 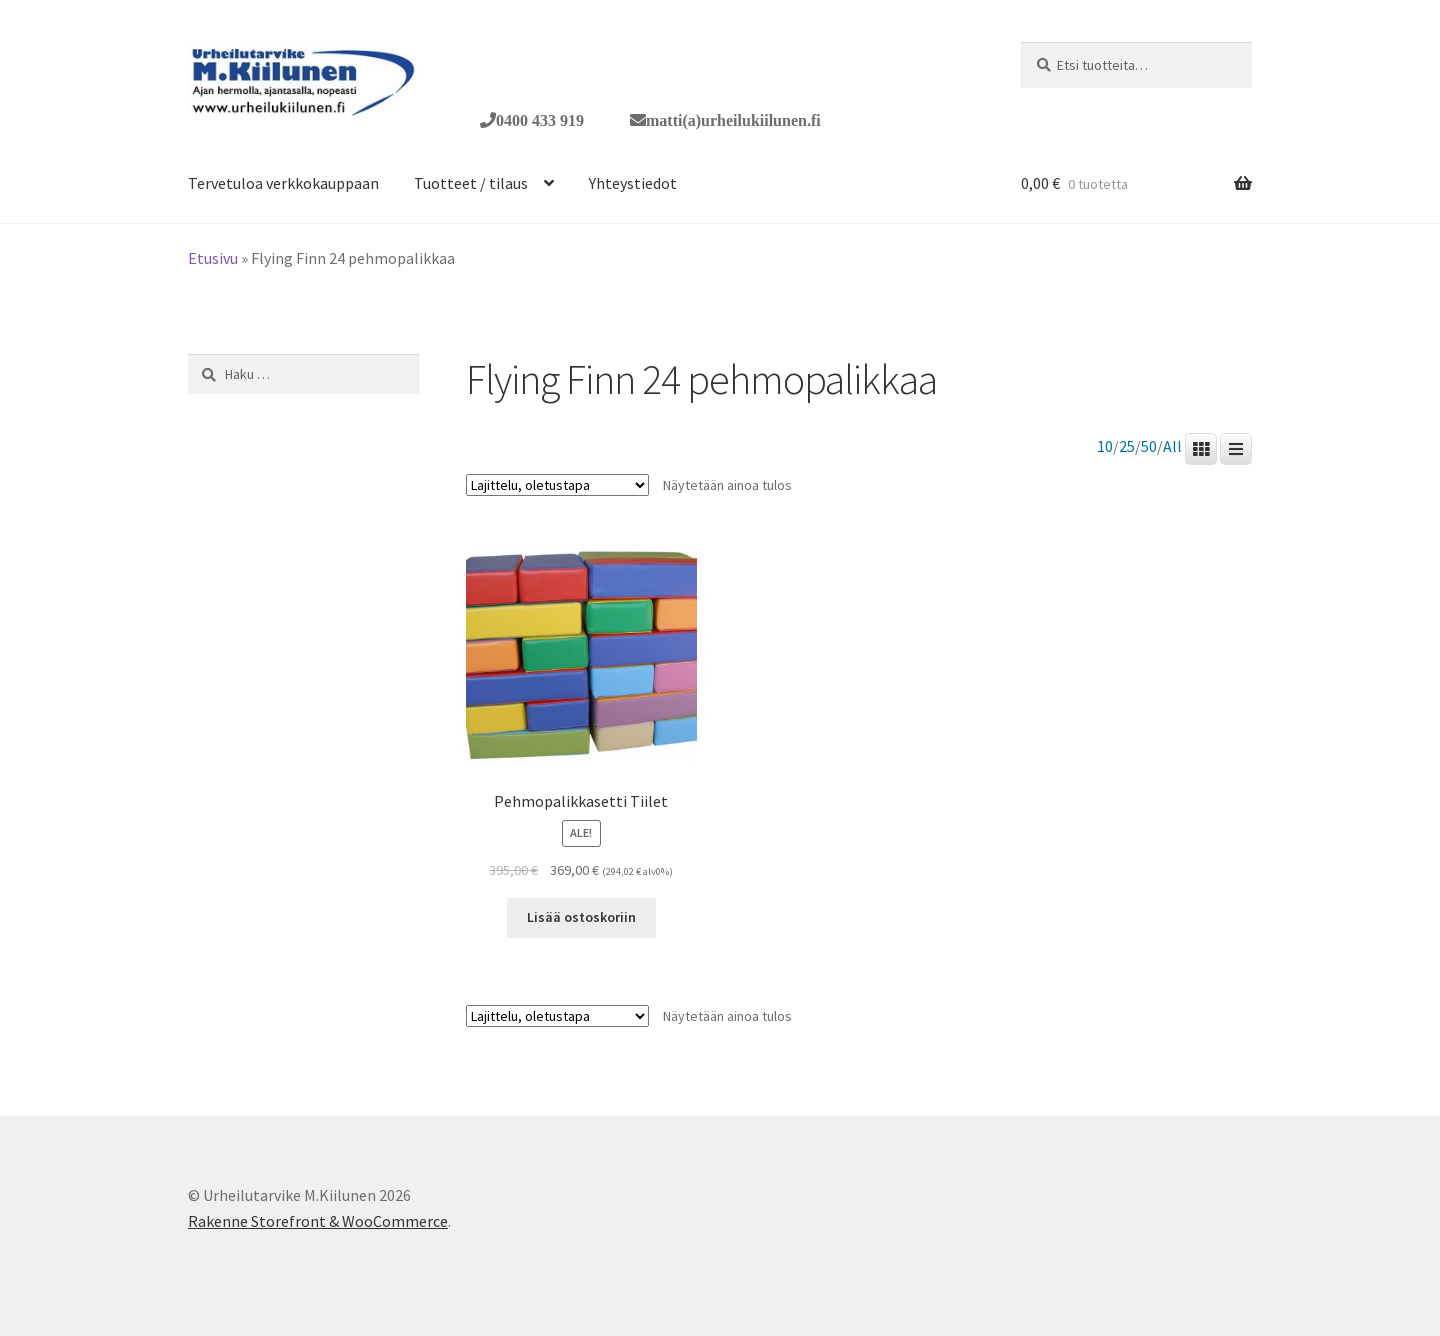 I want to click on Lisää ostoskoriin [button], so click(x=581, y=917).